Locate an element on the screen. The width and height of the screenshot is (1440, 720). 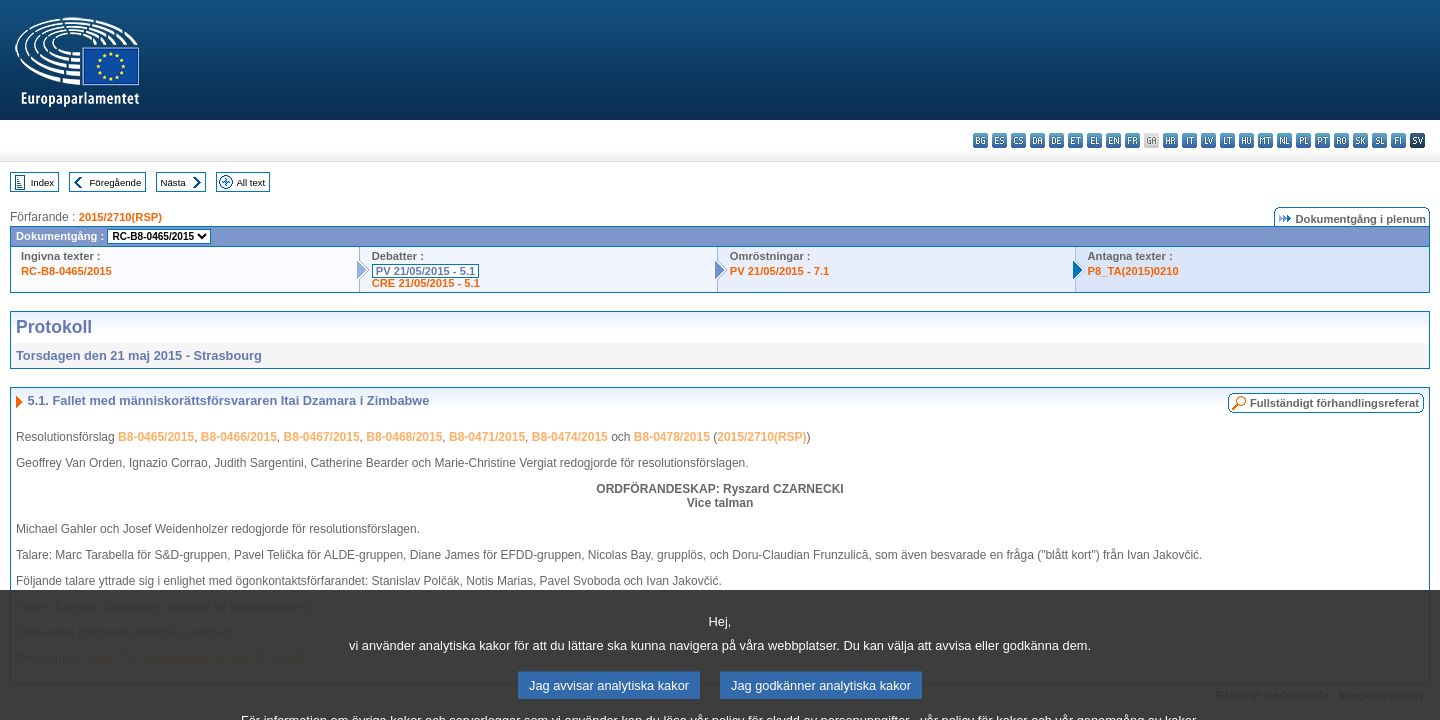
de - Deutsch is located at coordinates (1056, 140).